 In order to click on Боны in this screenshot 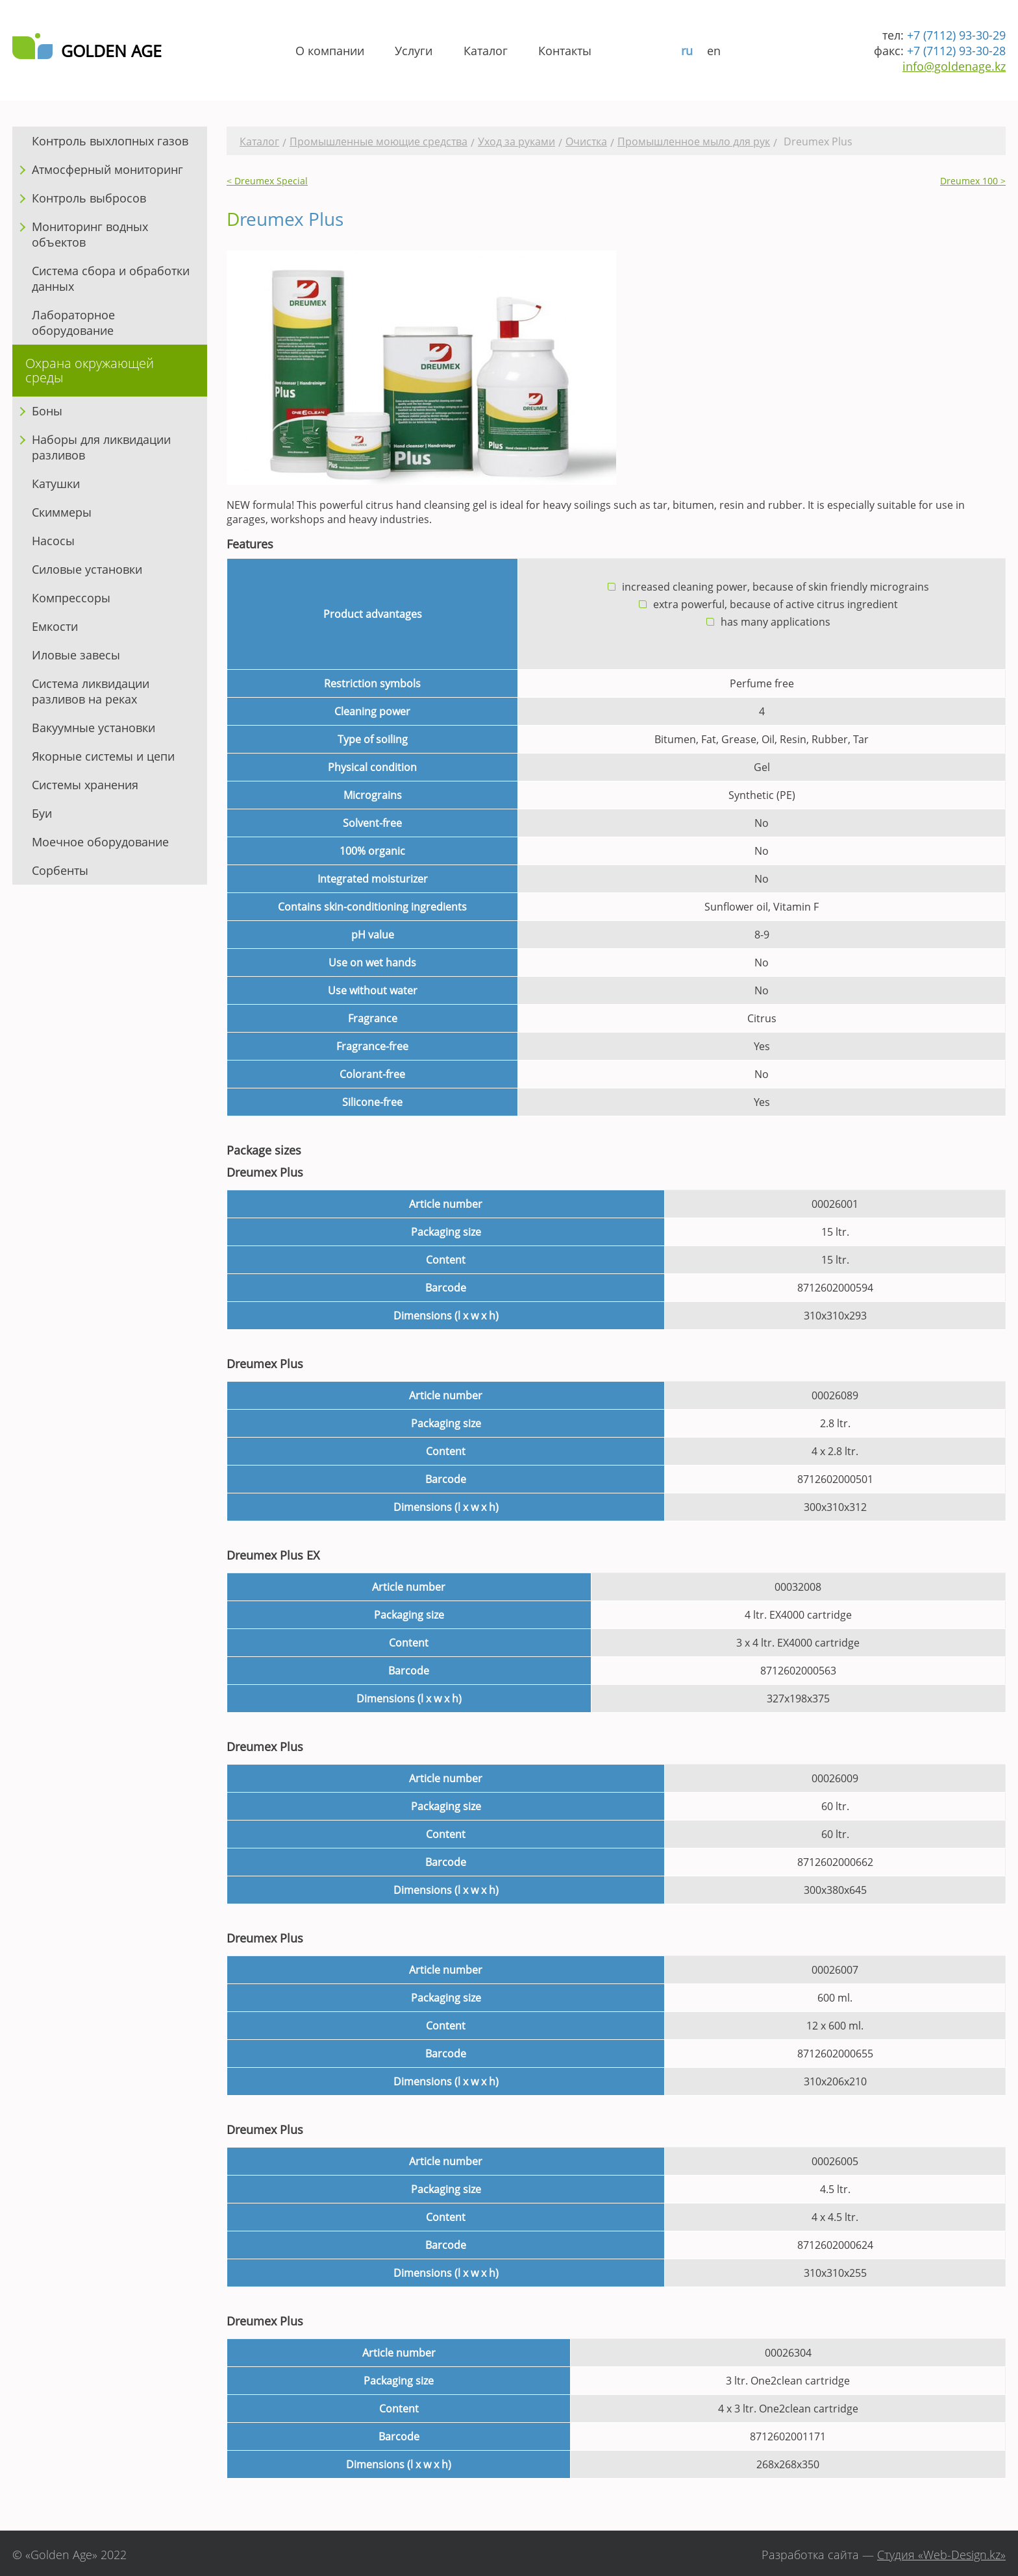, I will do `click(47, 411)`.